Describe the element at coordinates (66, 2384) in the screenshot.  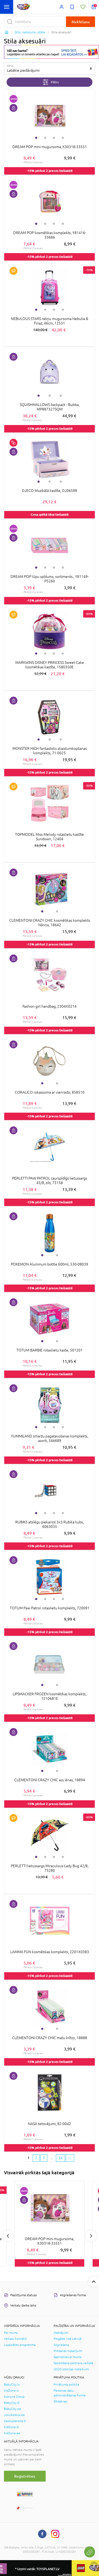
I see `Privātuma politika` at that location.